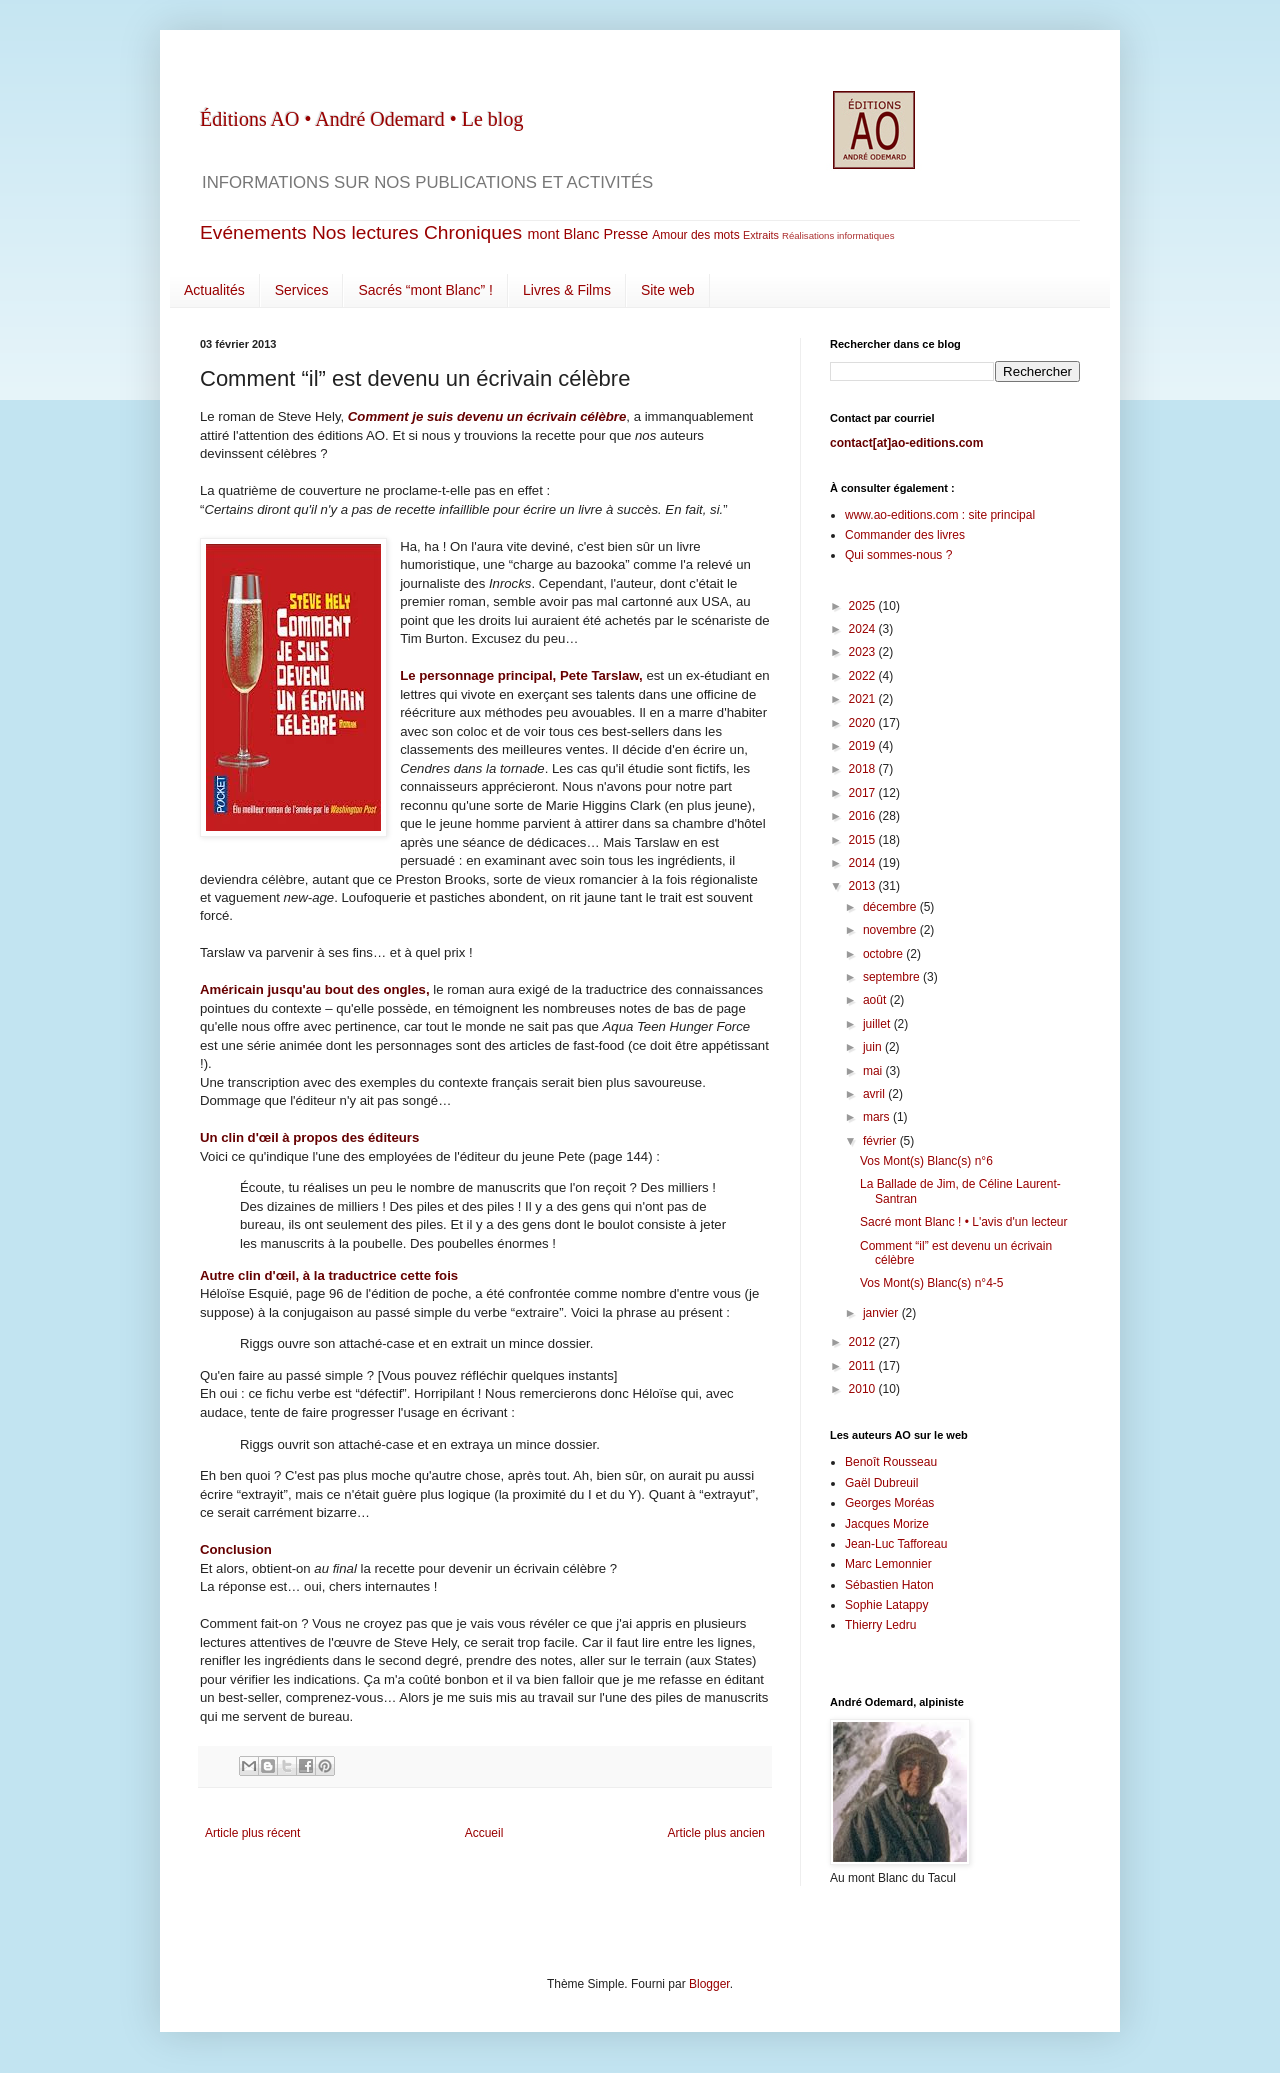 The image size is (1280, 2073). Describe the element at coordinates (864, 769) in the screenshot. I see `2018` at that location.